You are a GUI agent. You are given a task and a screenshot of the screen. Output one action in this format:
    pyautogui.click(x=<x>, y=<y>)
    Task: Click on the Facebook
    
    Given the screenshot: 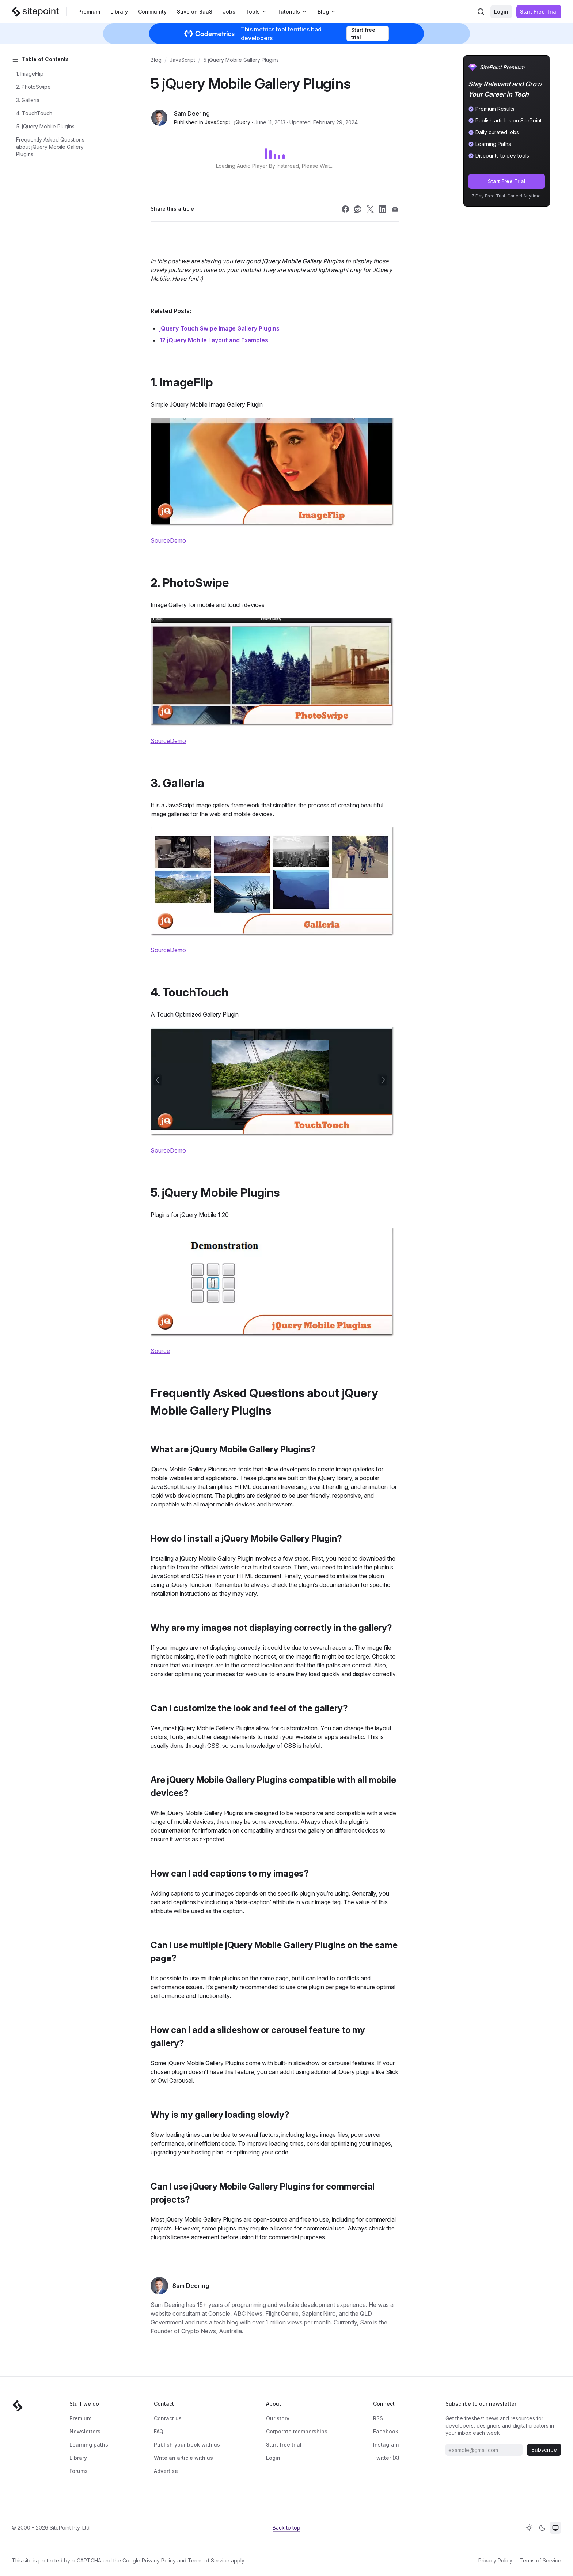 What is the action you would take?
    pyautogui.click(x=385, y=2431)
    